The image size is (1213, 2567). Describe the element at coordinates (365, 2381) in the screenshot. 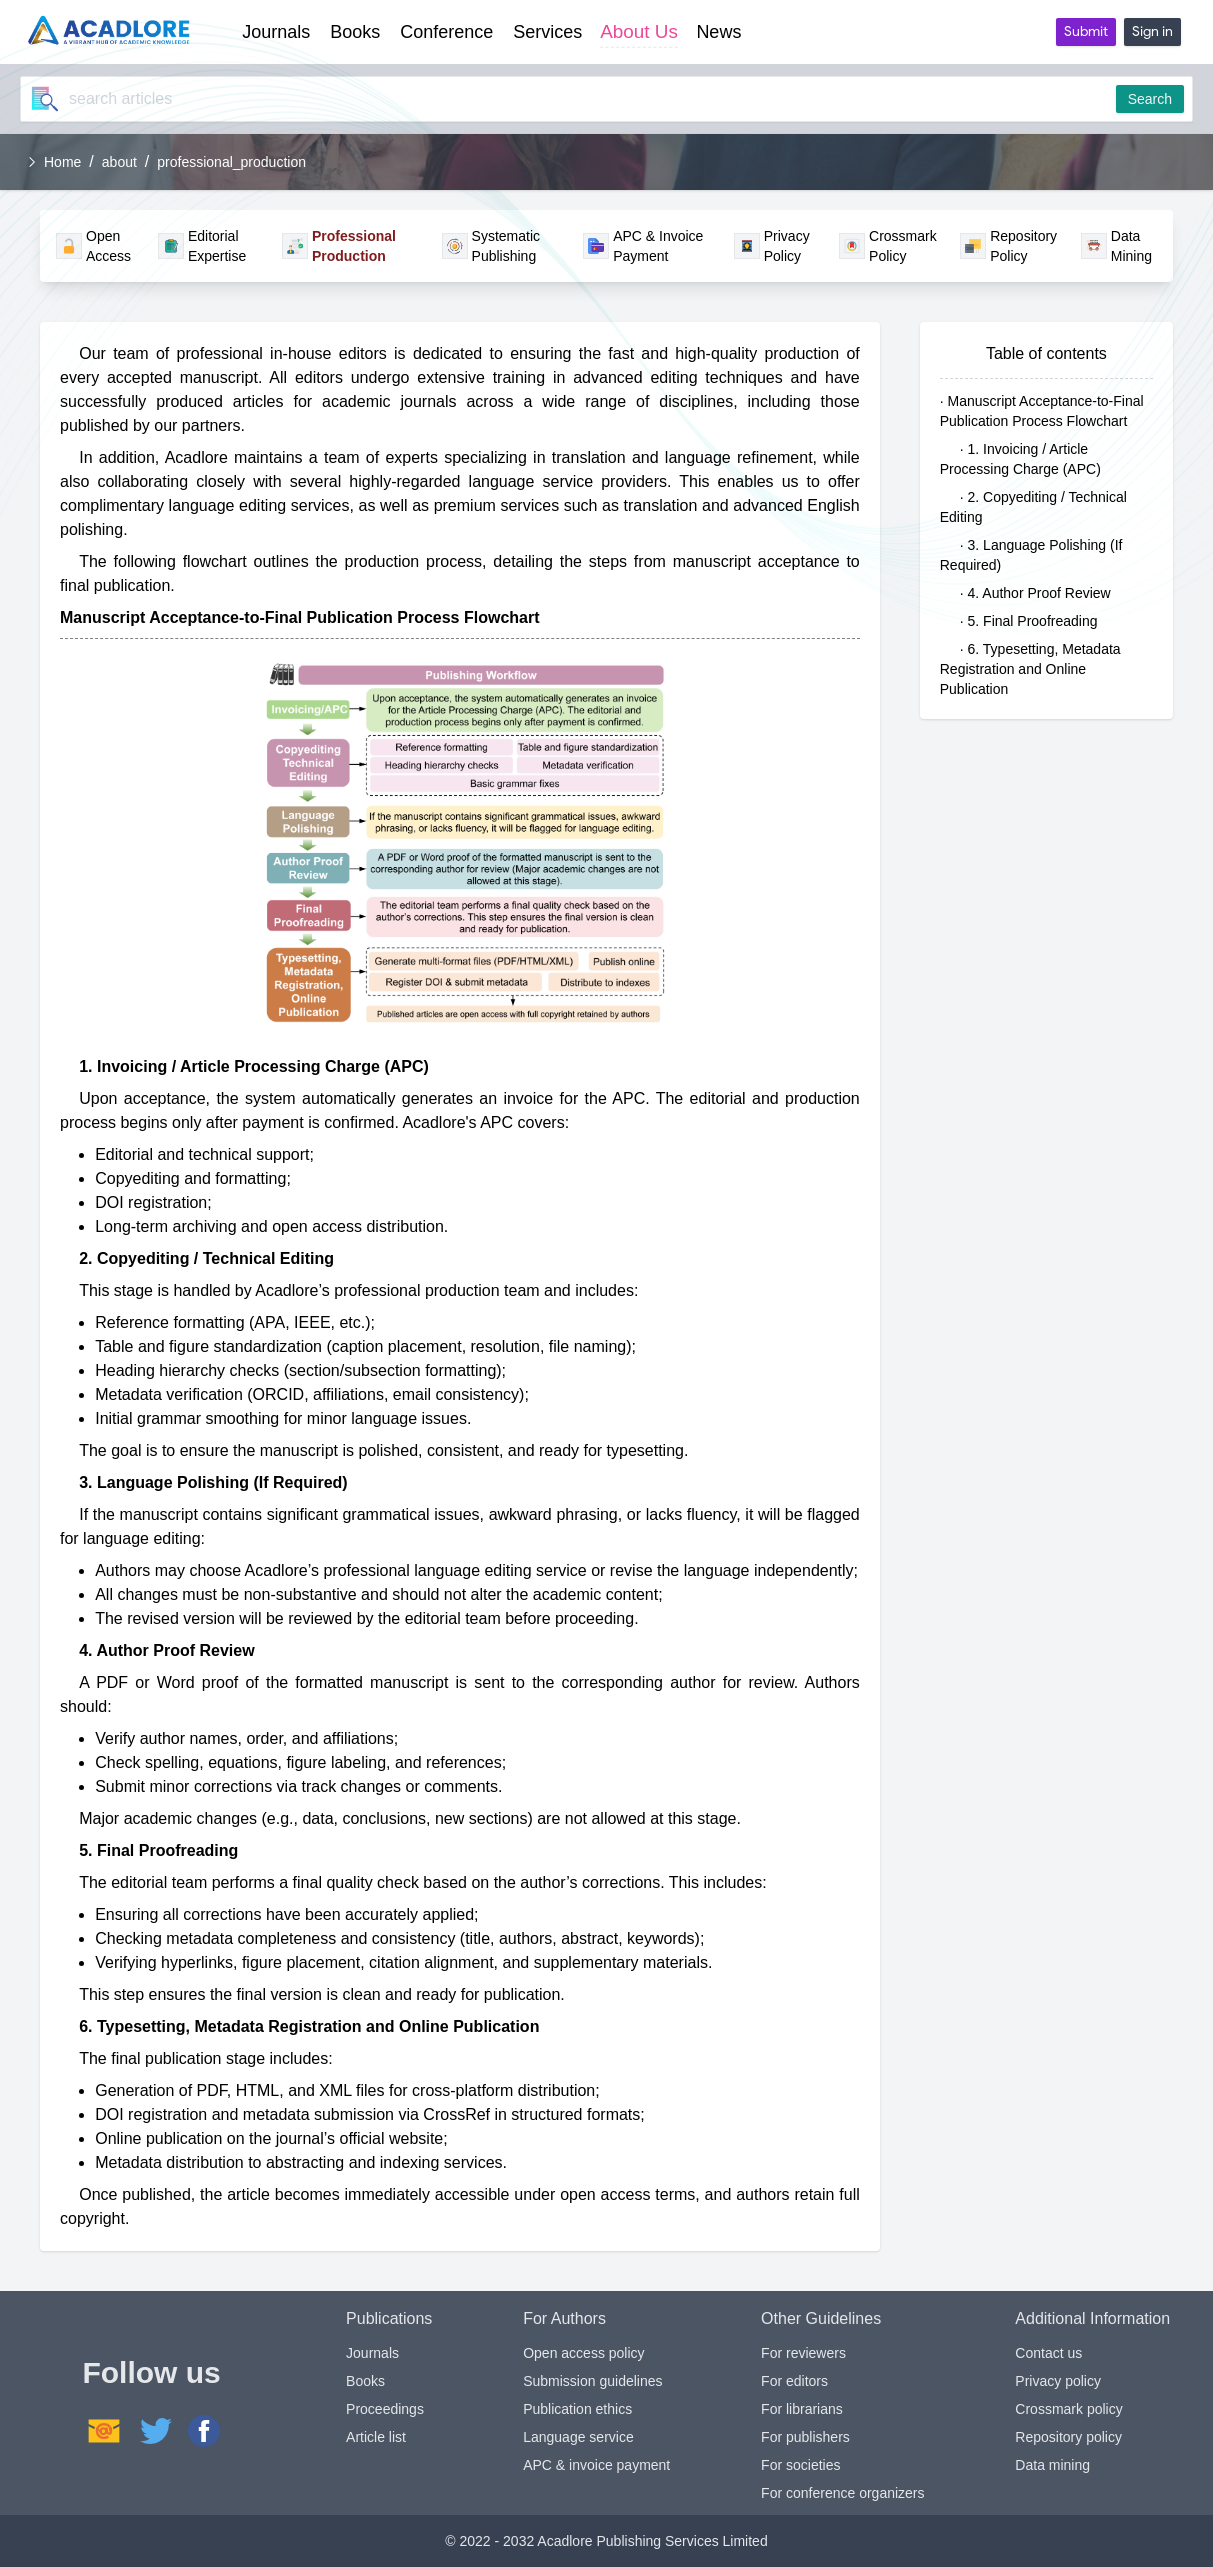

I see `Books` at that location.